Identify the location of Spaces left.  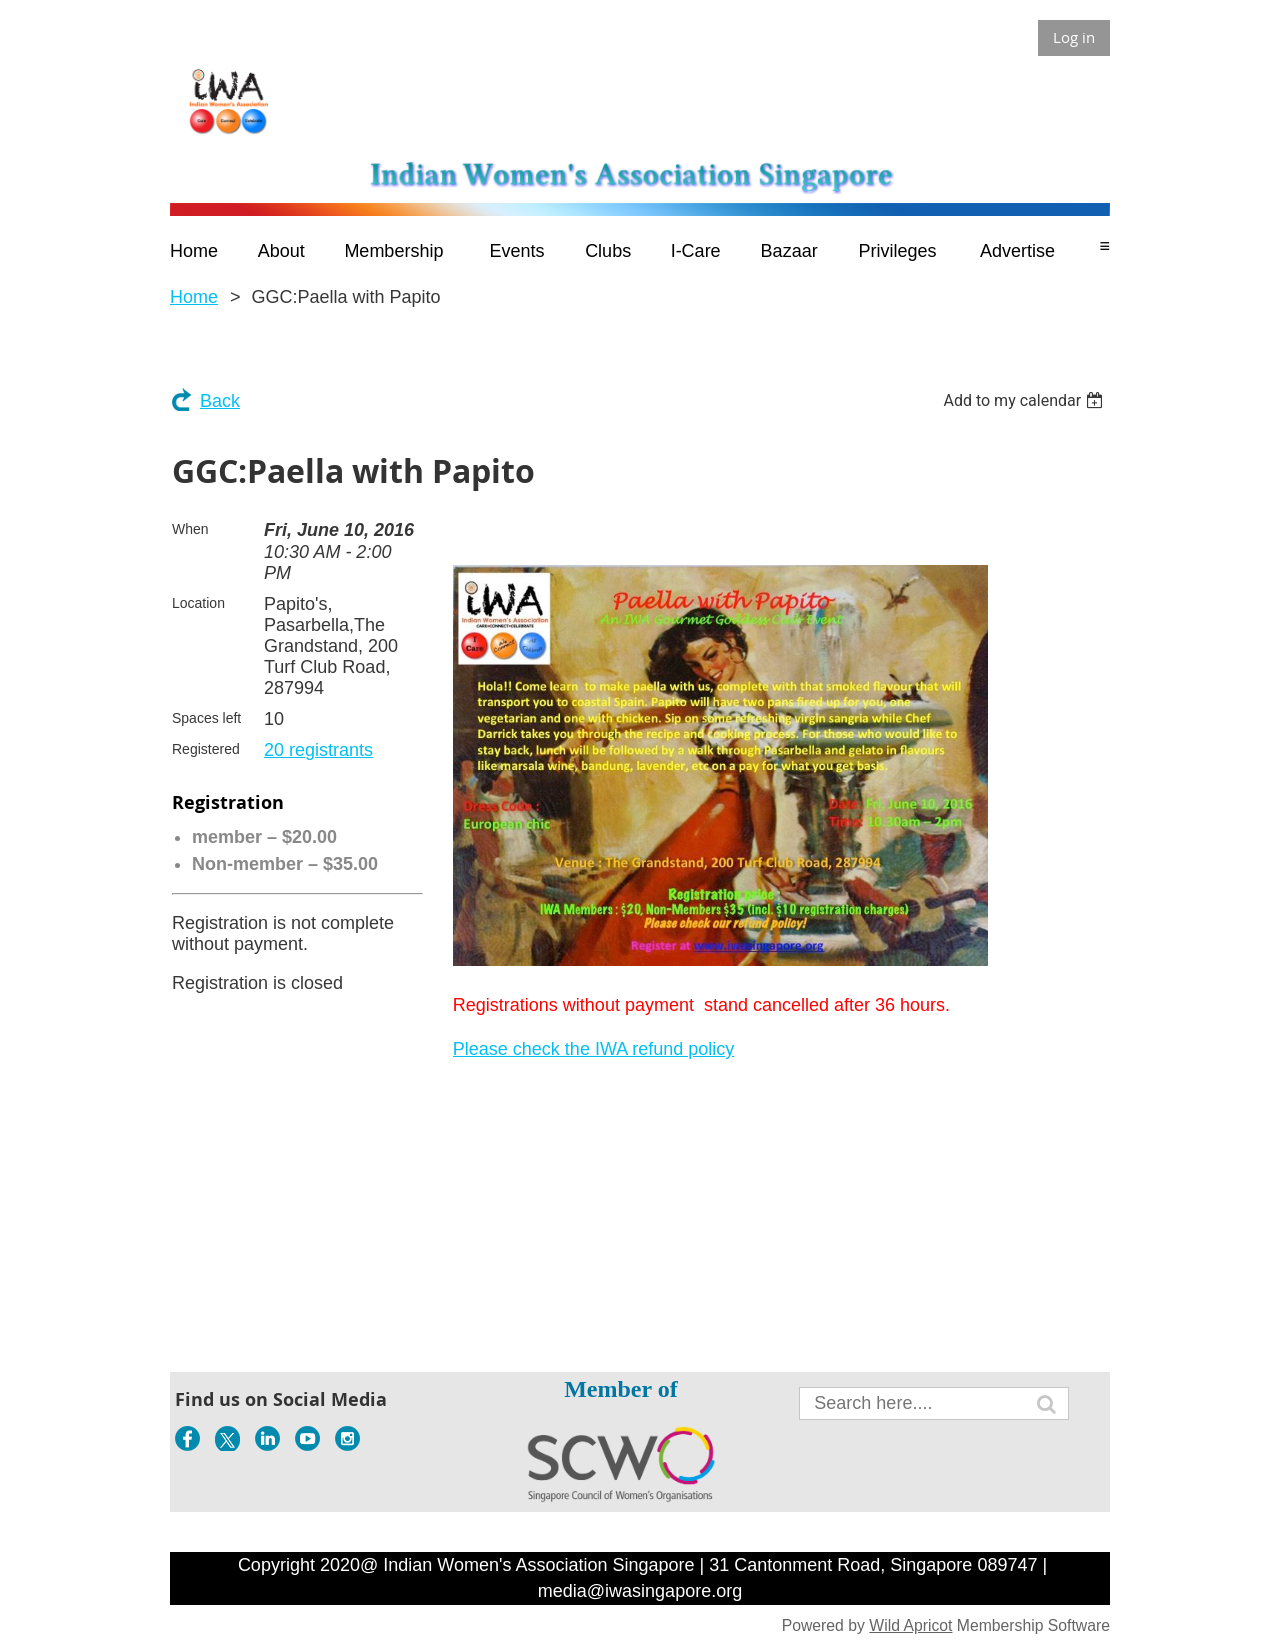
(206, 718).